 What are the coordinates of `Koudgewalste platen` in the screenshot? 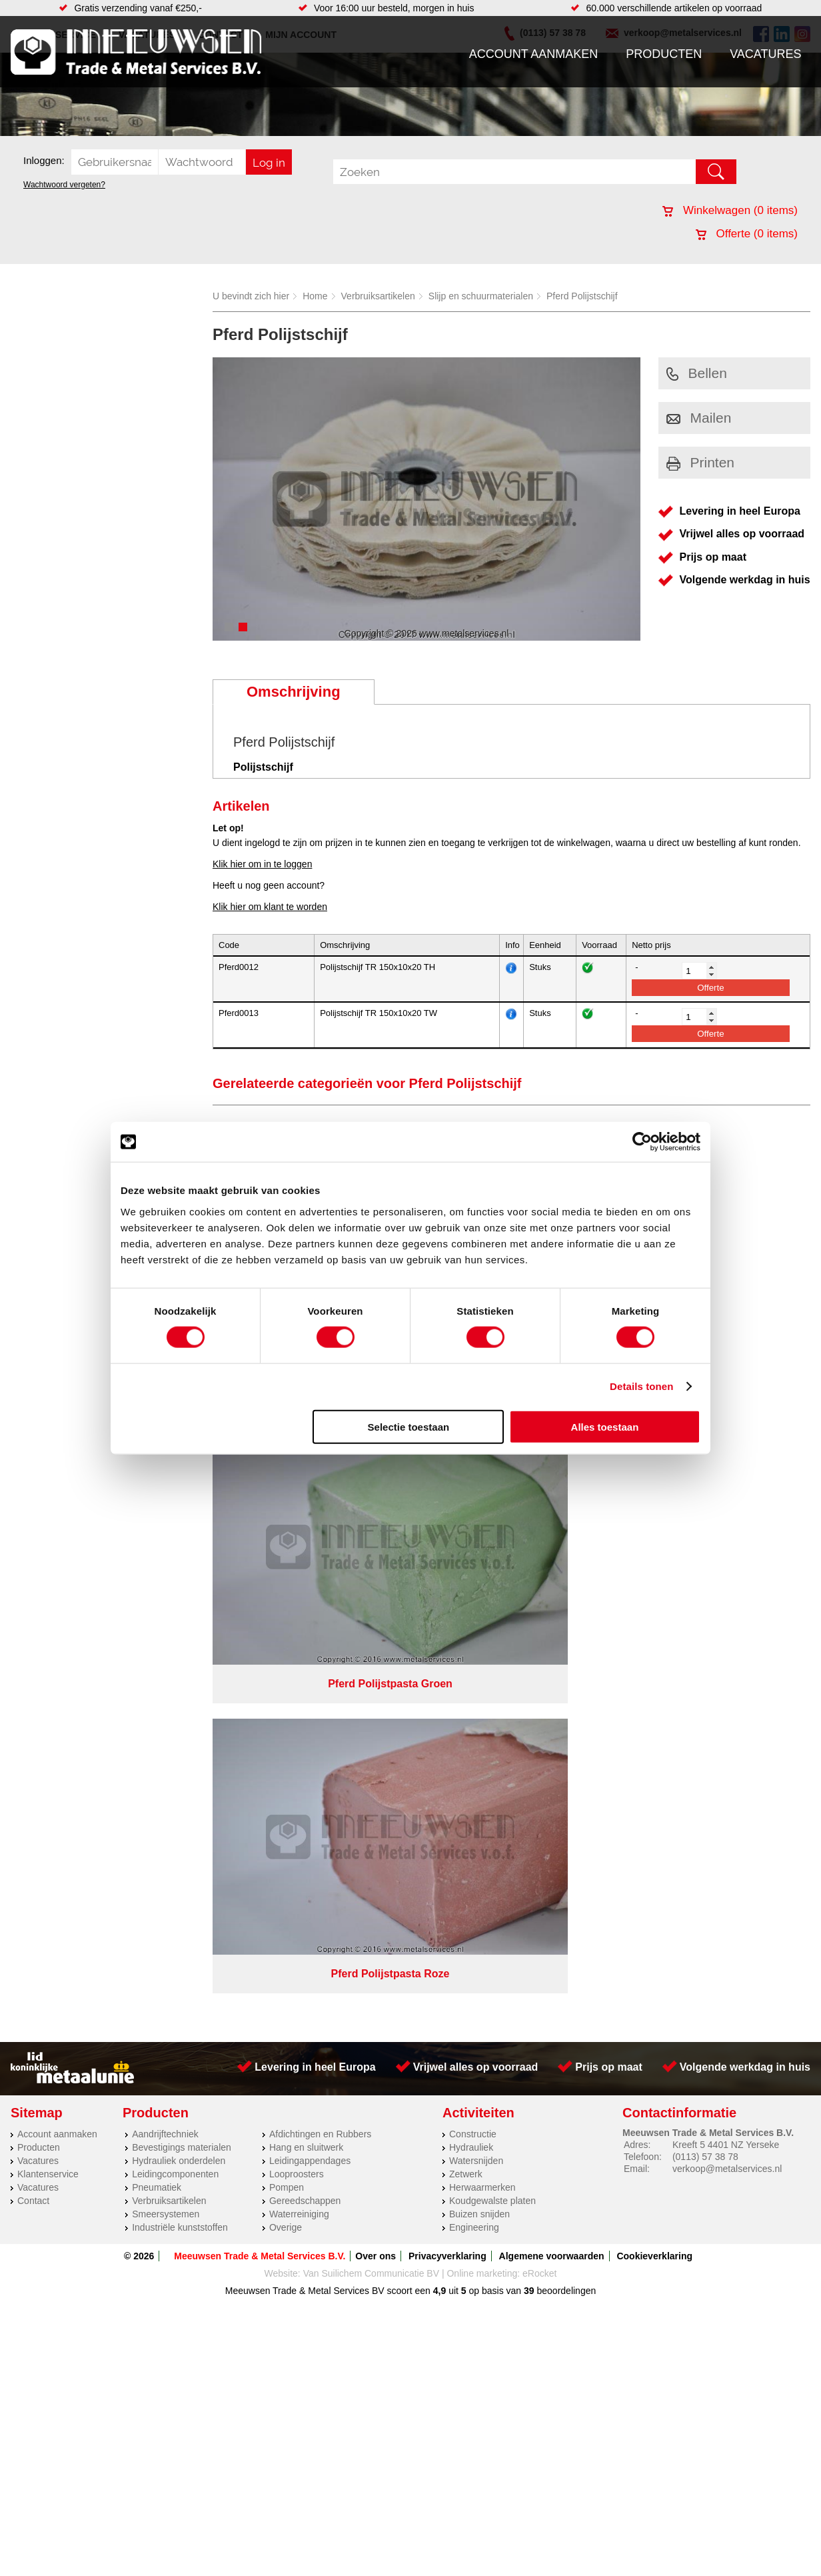 It's located at (492, 1522).